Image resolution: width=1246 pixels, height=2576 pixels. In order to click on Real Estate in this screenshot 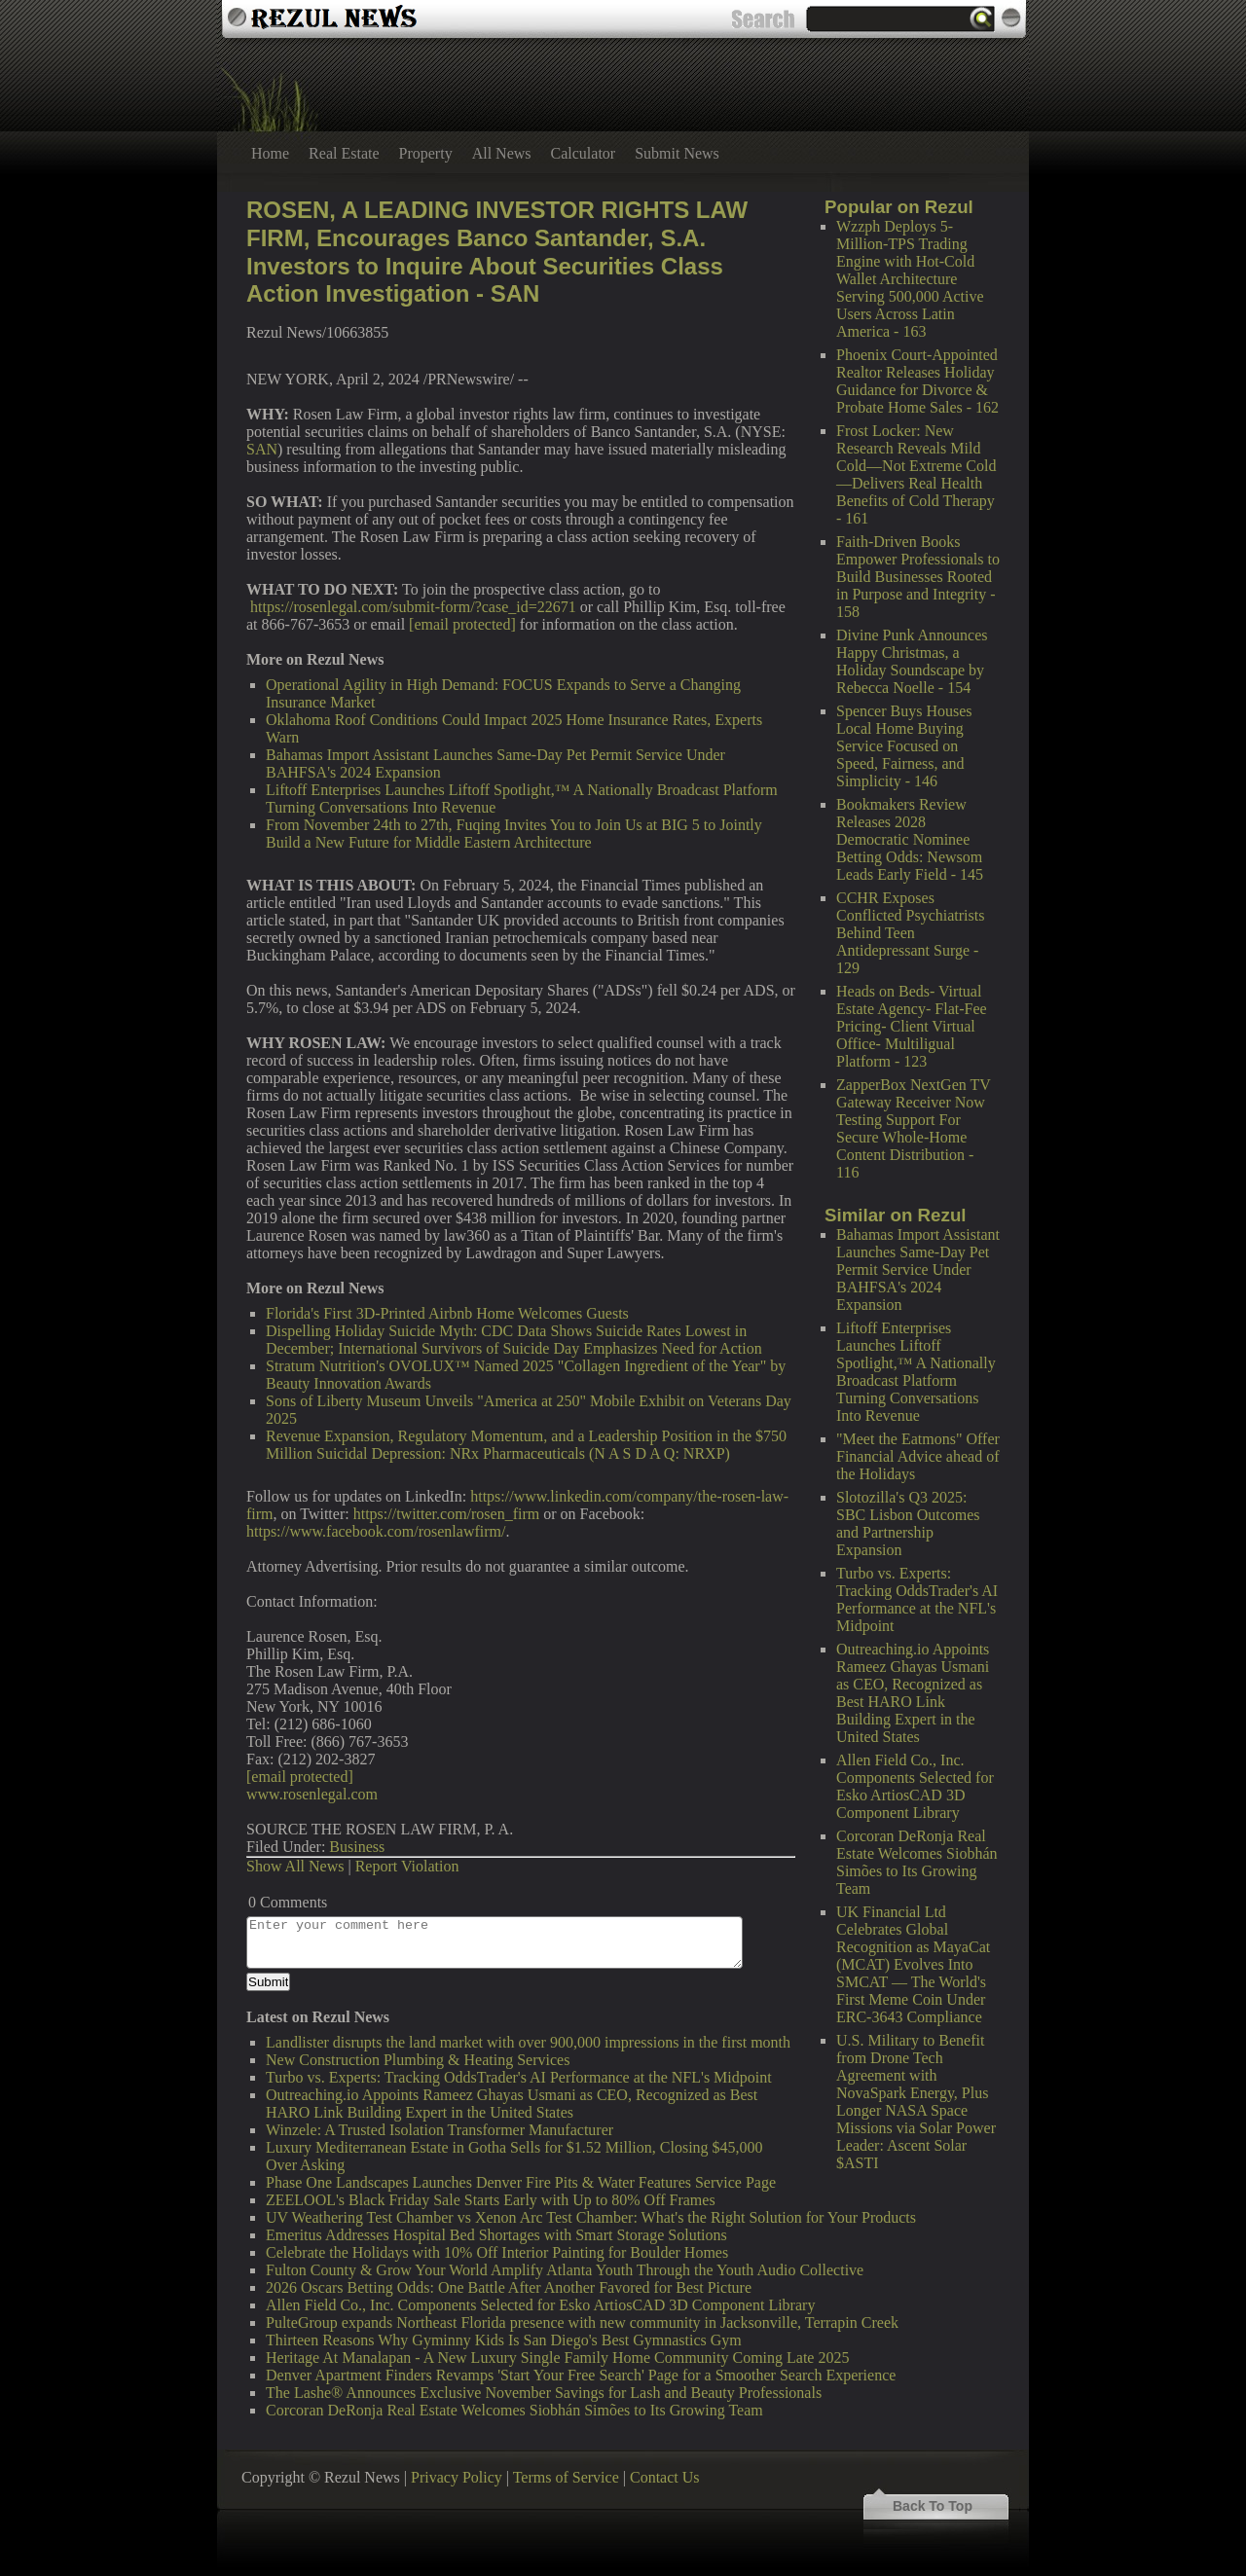, I will do `click(344, 153)`.